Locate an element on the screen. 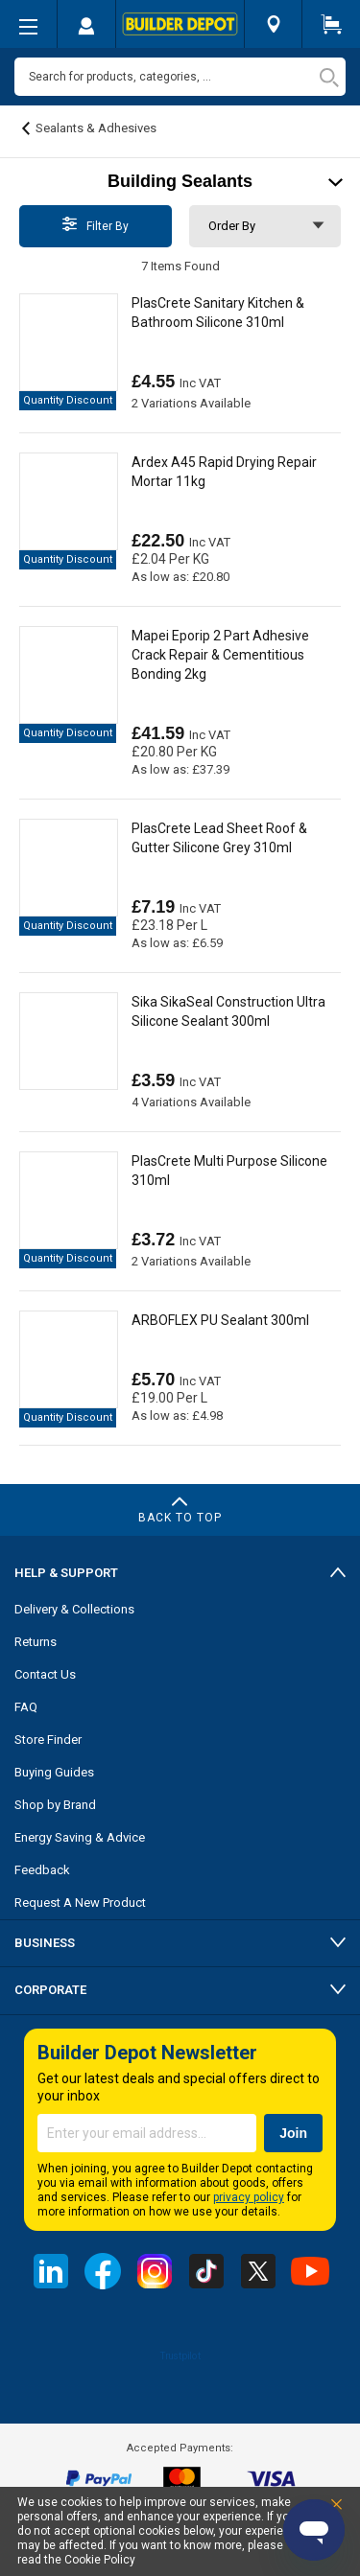 Image resolution: width=360 pixels, height=2576 pixels. Corporate [tab] is located at coordinates (50, 1990).